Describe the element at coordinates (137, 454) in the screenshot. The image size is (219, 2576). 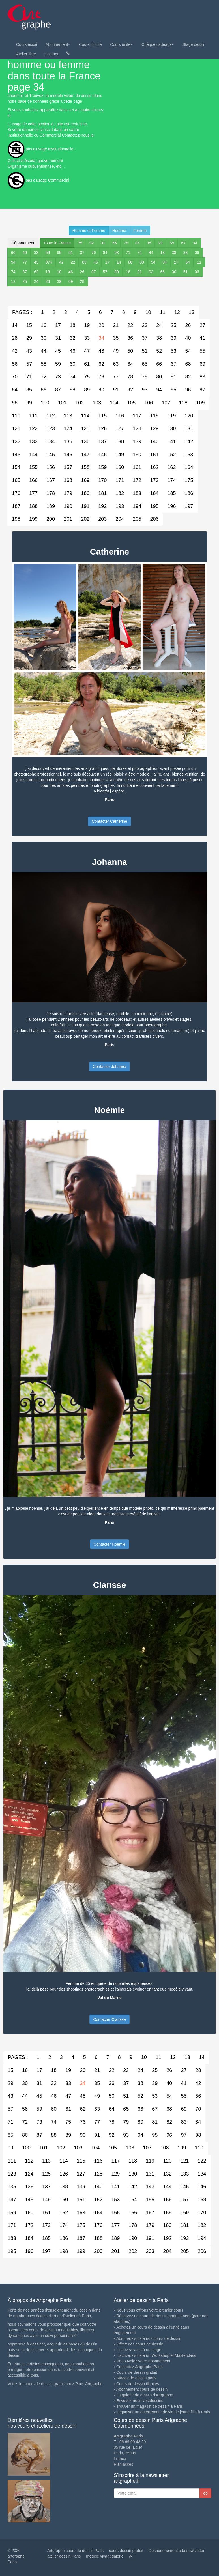
I see `150` at that location.